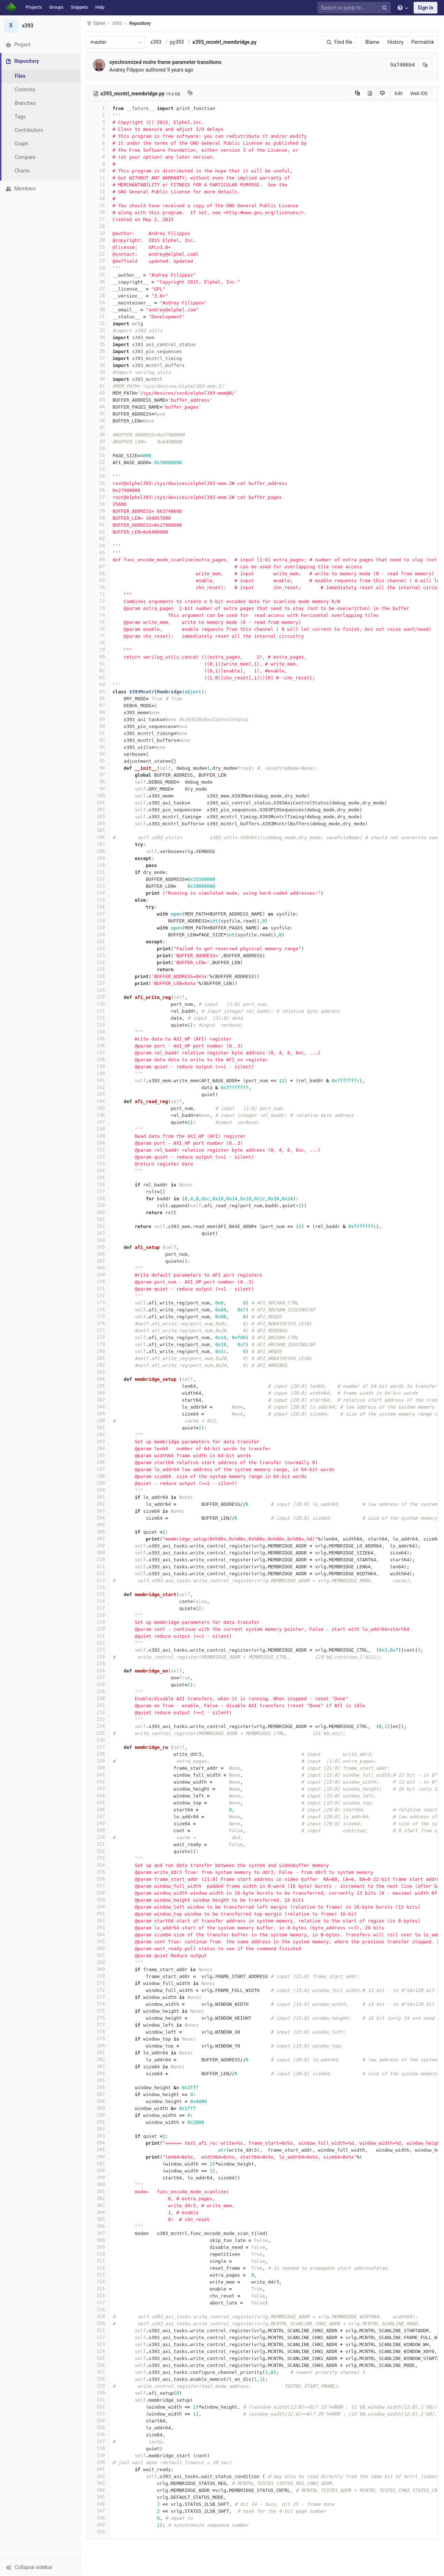  I want to click on 333, so click(97, 2413).